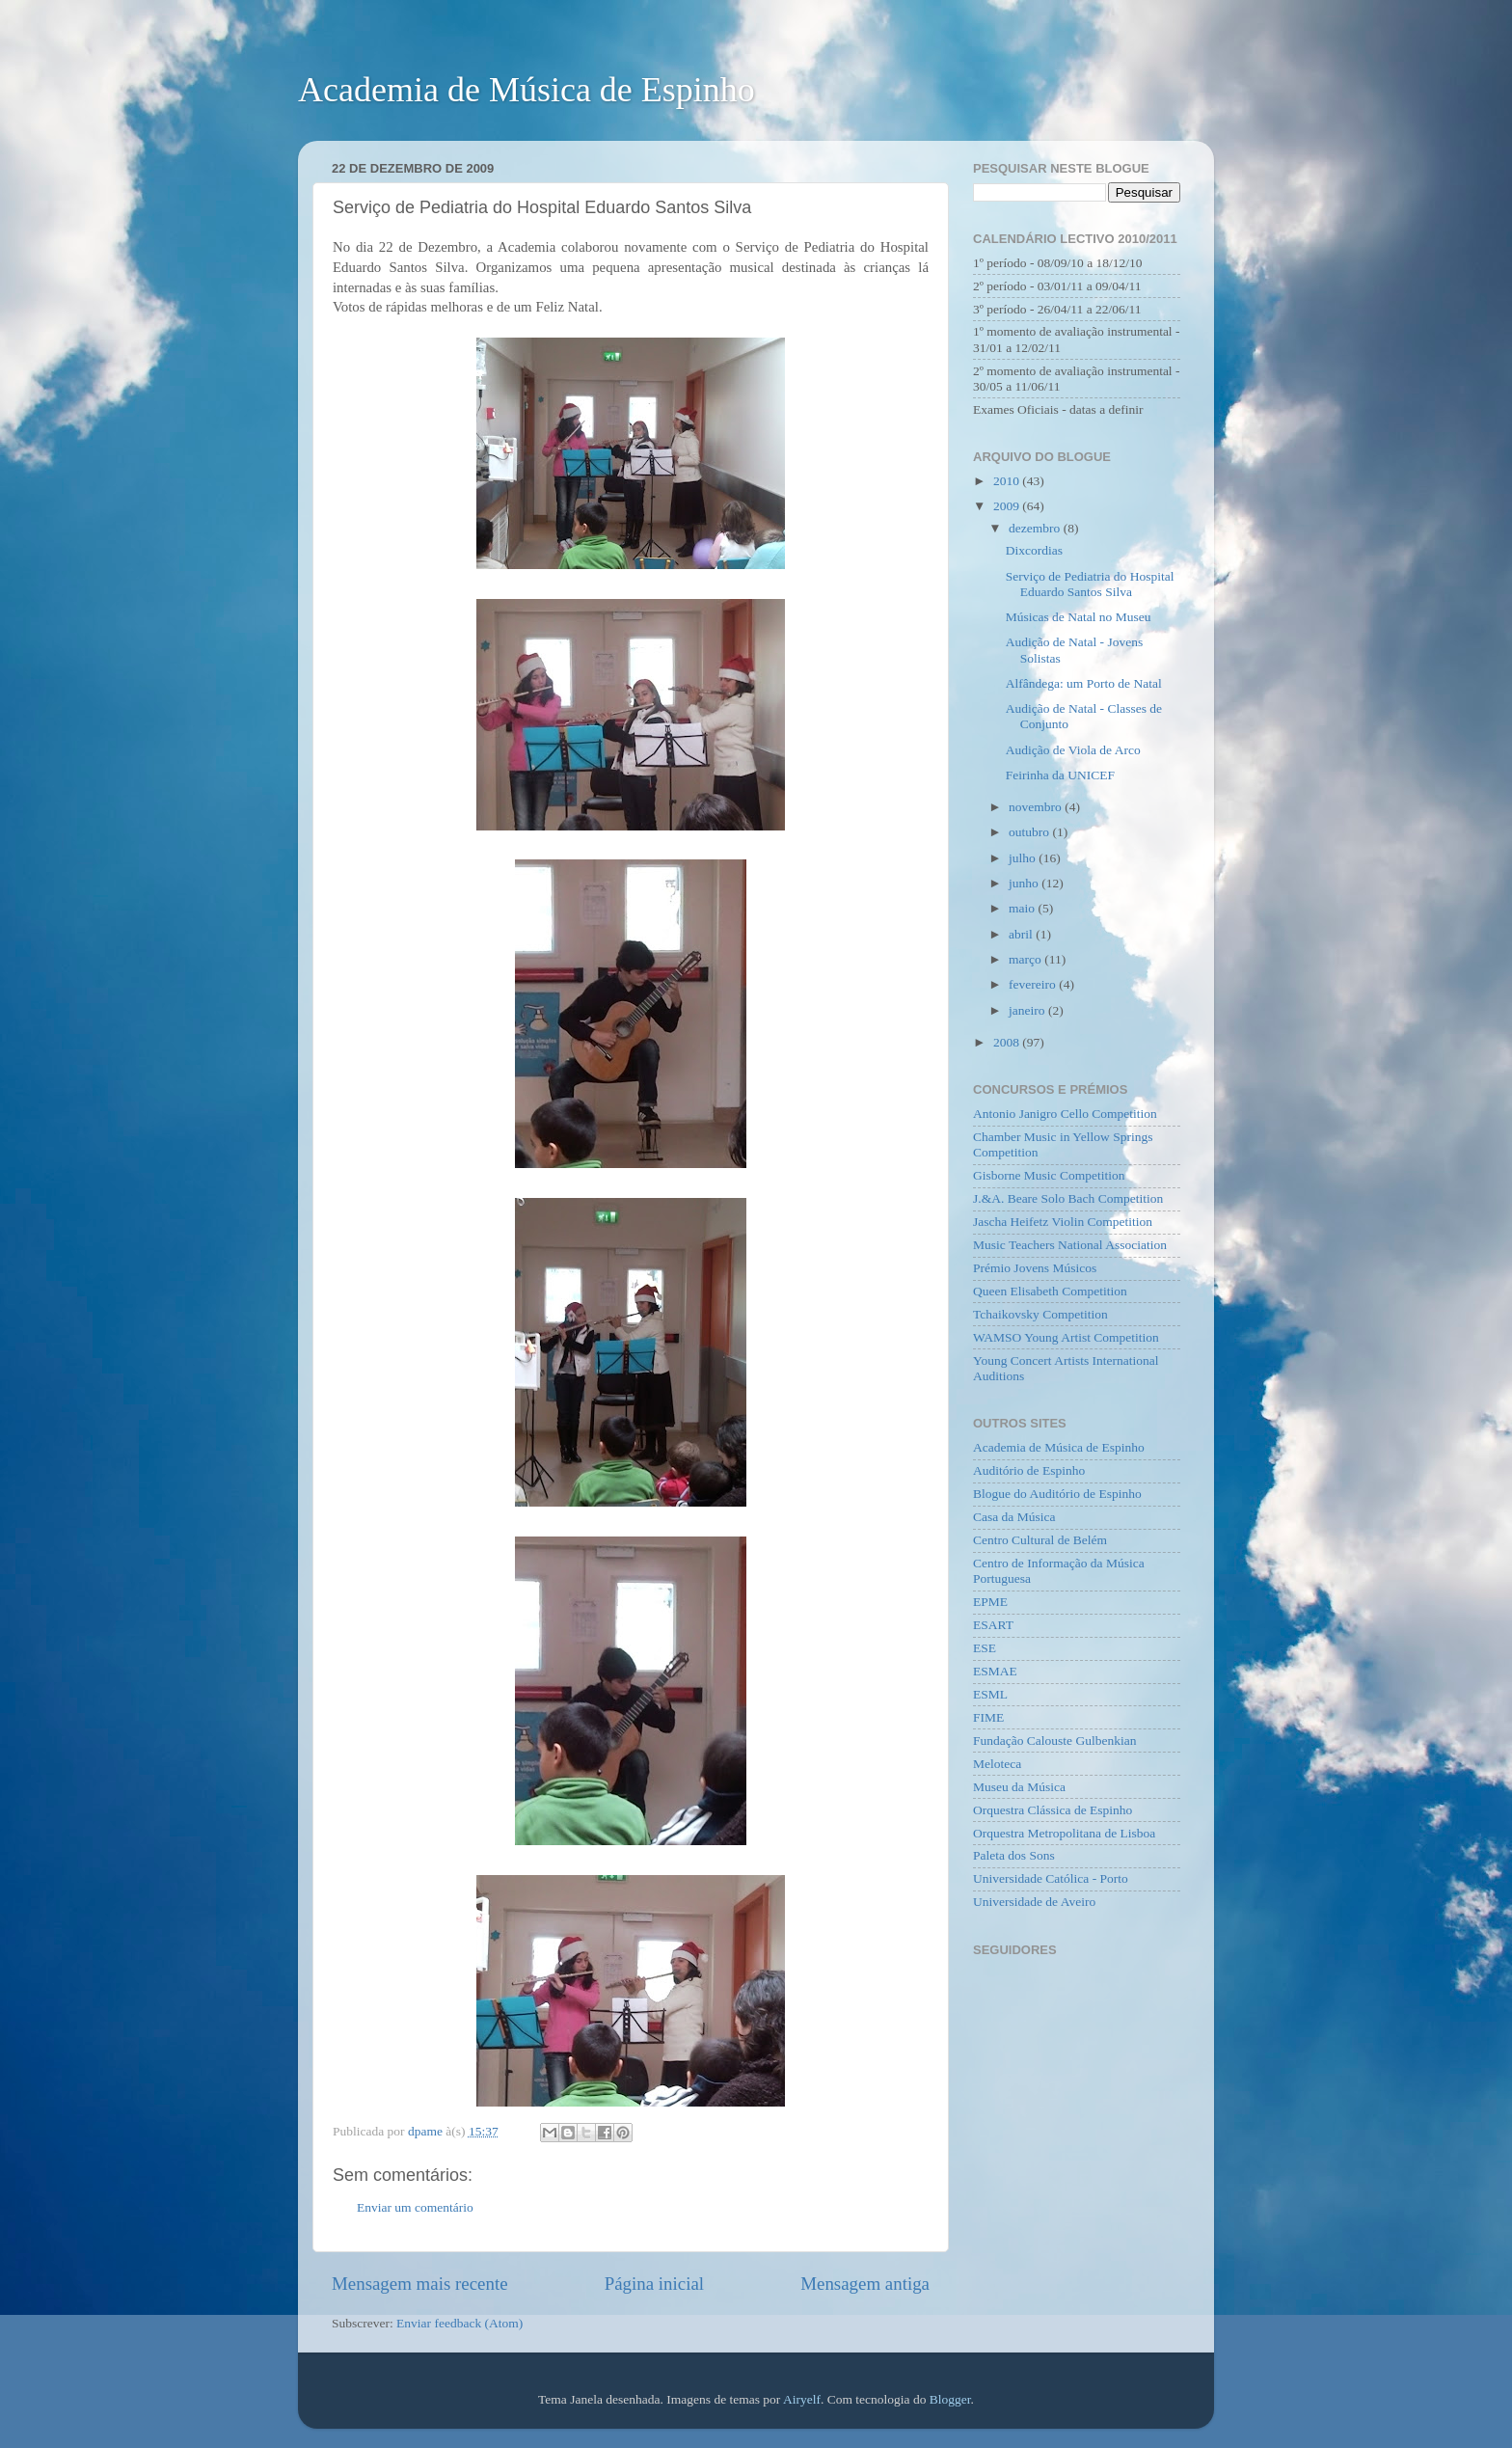 The width and height of the screenshot is (1512, 2448). Describe the element at coordinates (1023, 908) in the screenshot. I see `maio` at that location.